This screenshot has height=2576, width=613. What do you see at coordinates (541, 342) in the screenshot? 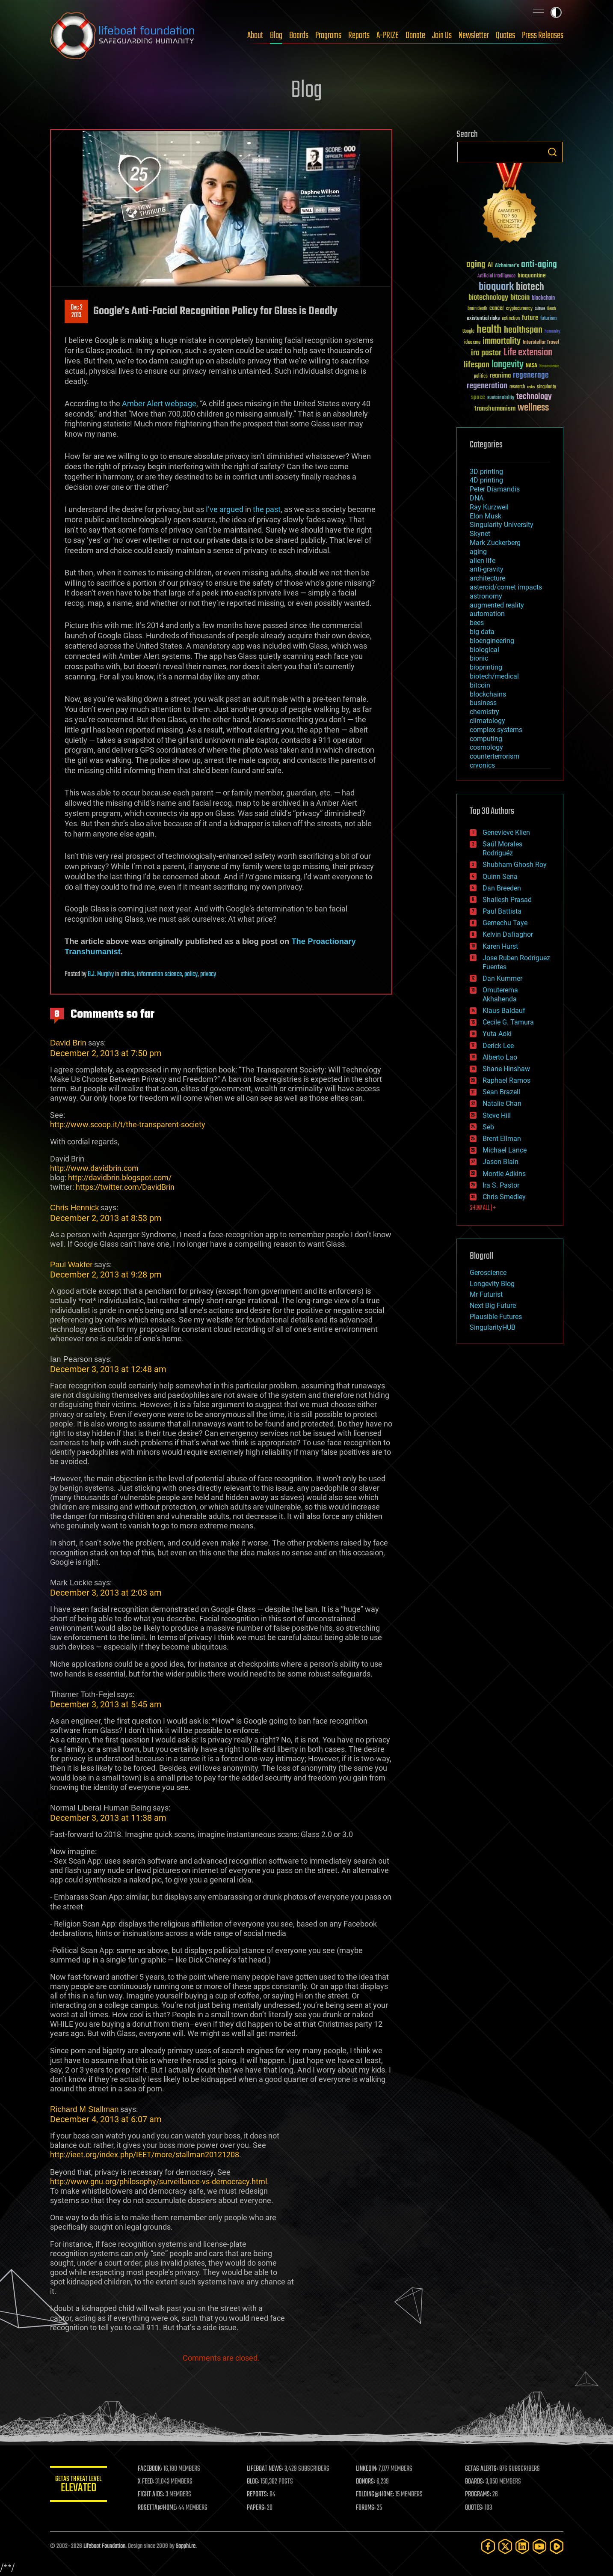
I see `Interstellar Travel [Interstellar Travel (36 items)]` at bounding box center [541, 342].